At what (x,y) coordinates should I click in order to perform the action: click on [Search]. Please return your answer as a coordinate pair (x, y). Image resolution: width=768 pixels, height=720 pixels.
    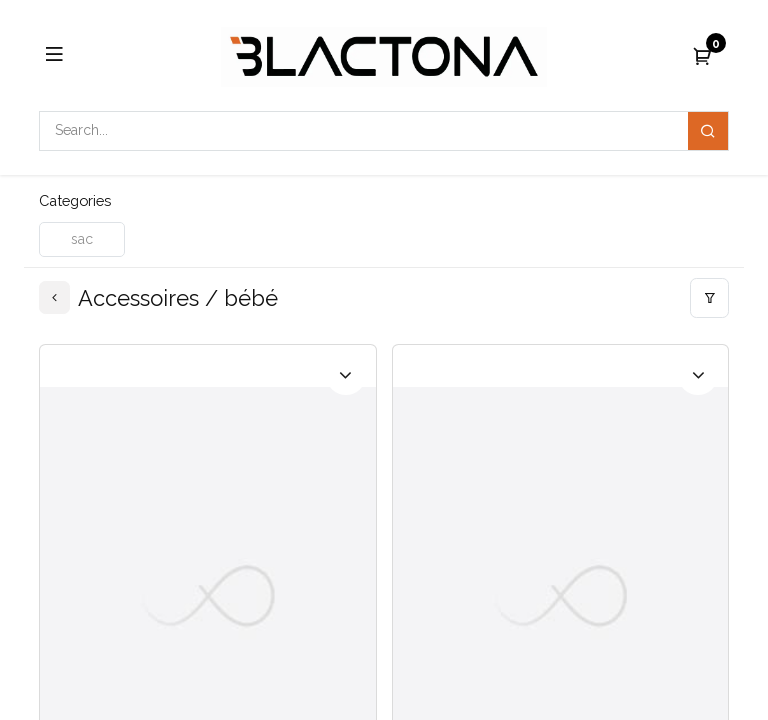
    Looking at the image, I should click on (708, 131).